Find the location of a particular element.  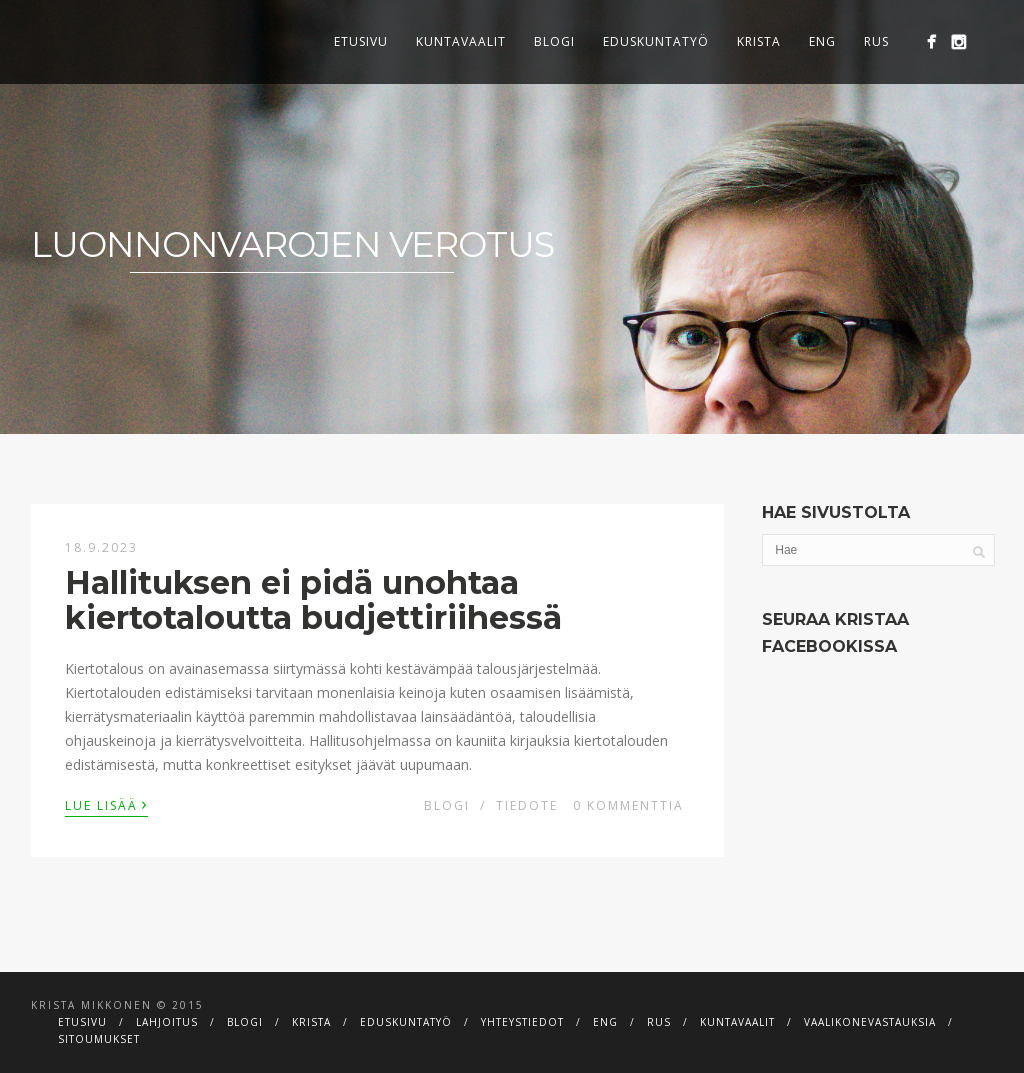

Yhteystiedot is located at coordinates (522, 1022).